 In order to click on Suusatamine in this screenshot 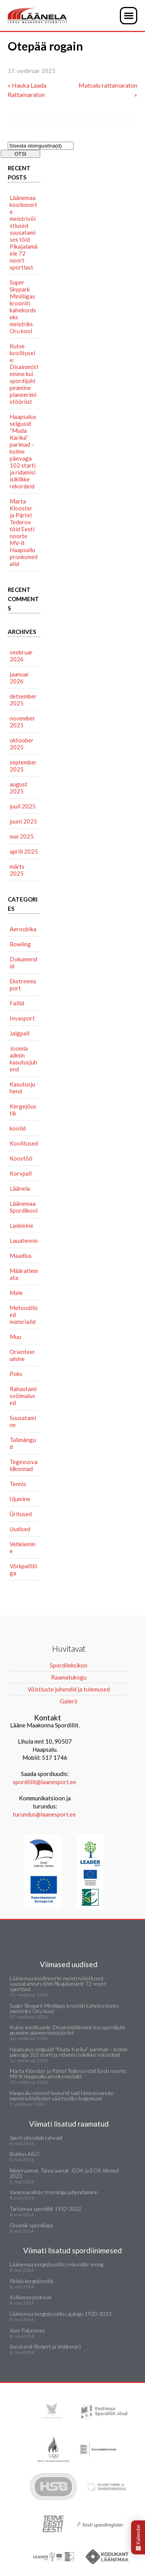, I will do `click(23, 1421)`.